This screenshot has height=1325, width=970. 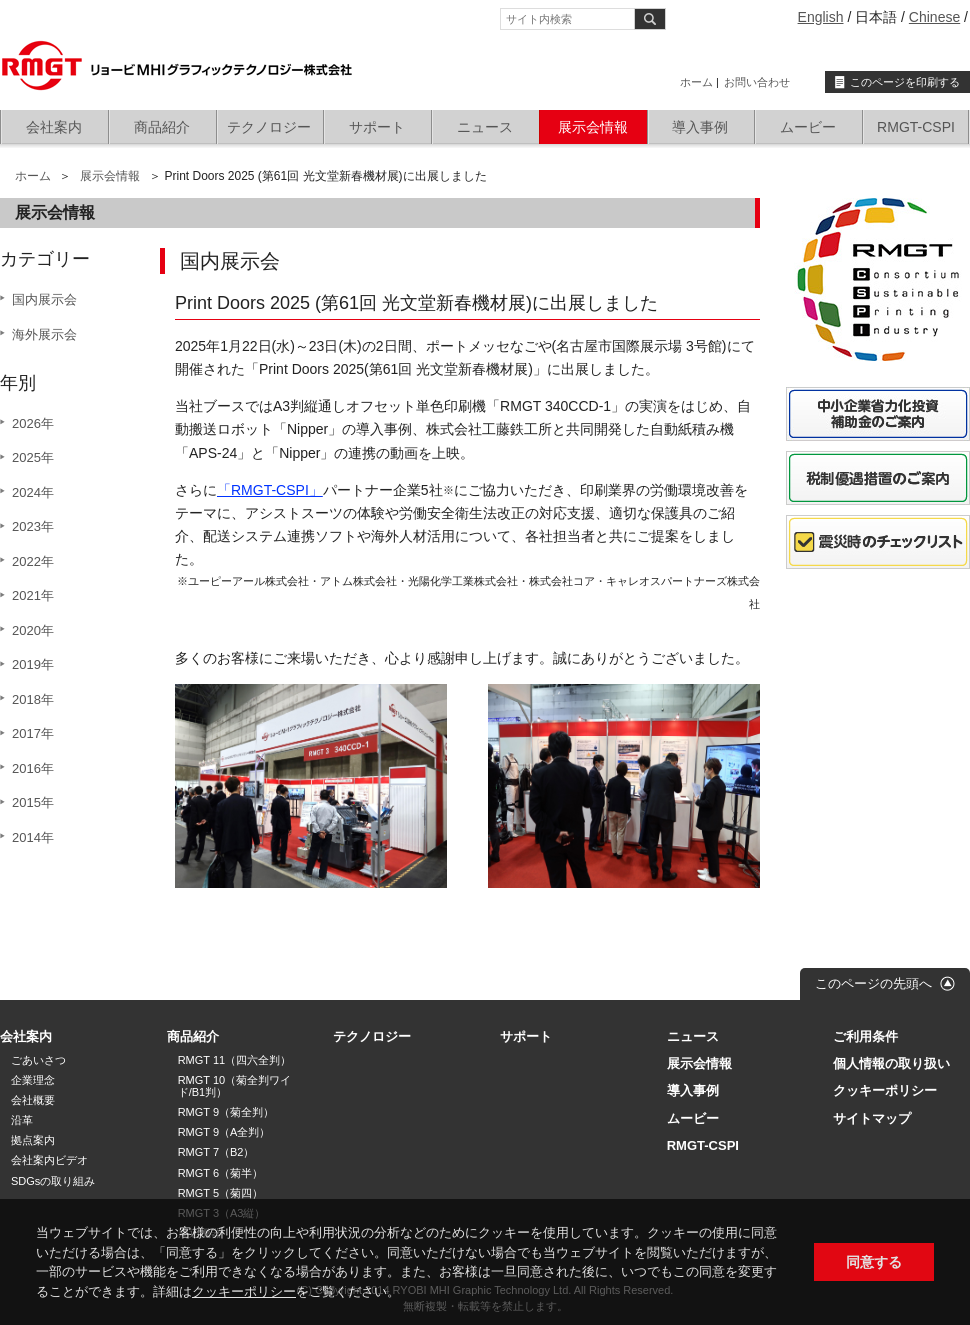 What do you see at coordinates (33, 664) in the screenshot?
I see `2019年` at bounding box center [33, 664].